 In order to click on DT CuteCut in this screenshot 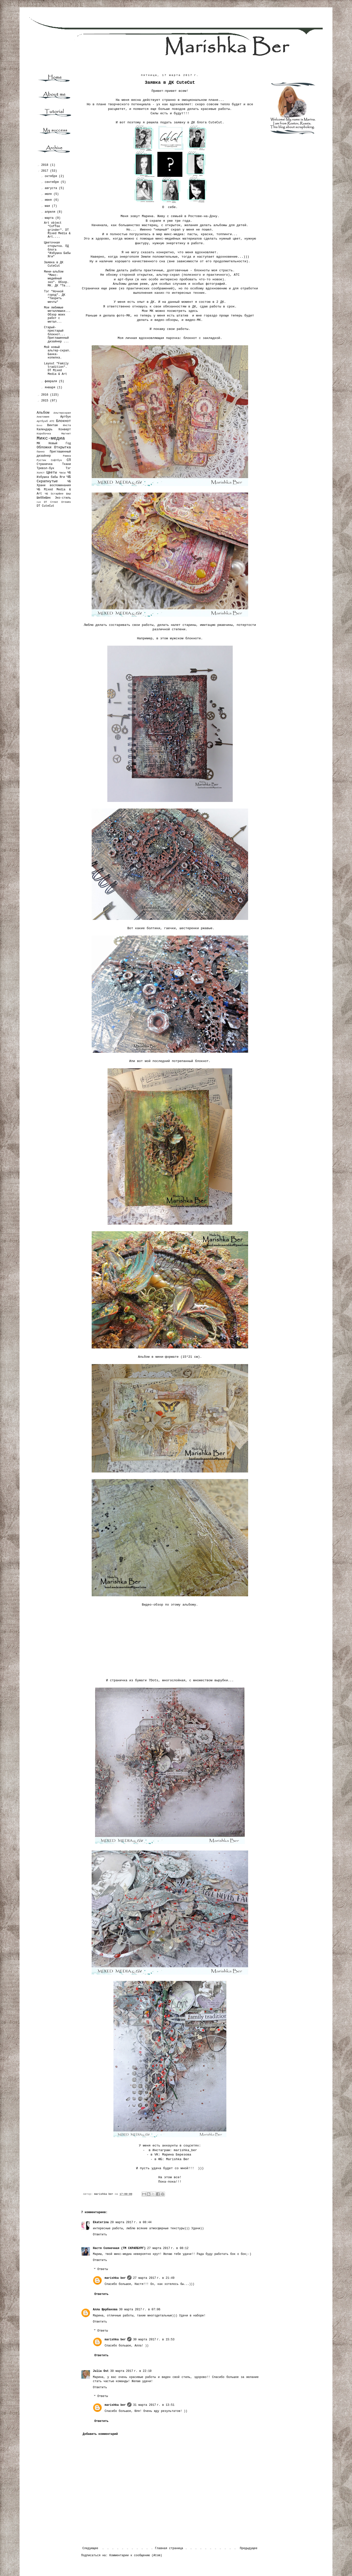, I will do `click(45, 506)`.